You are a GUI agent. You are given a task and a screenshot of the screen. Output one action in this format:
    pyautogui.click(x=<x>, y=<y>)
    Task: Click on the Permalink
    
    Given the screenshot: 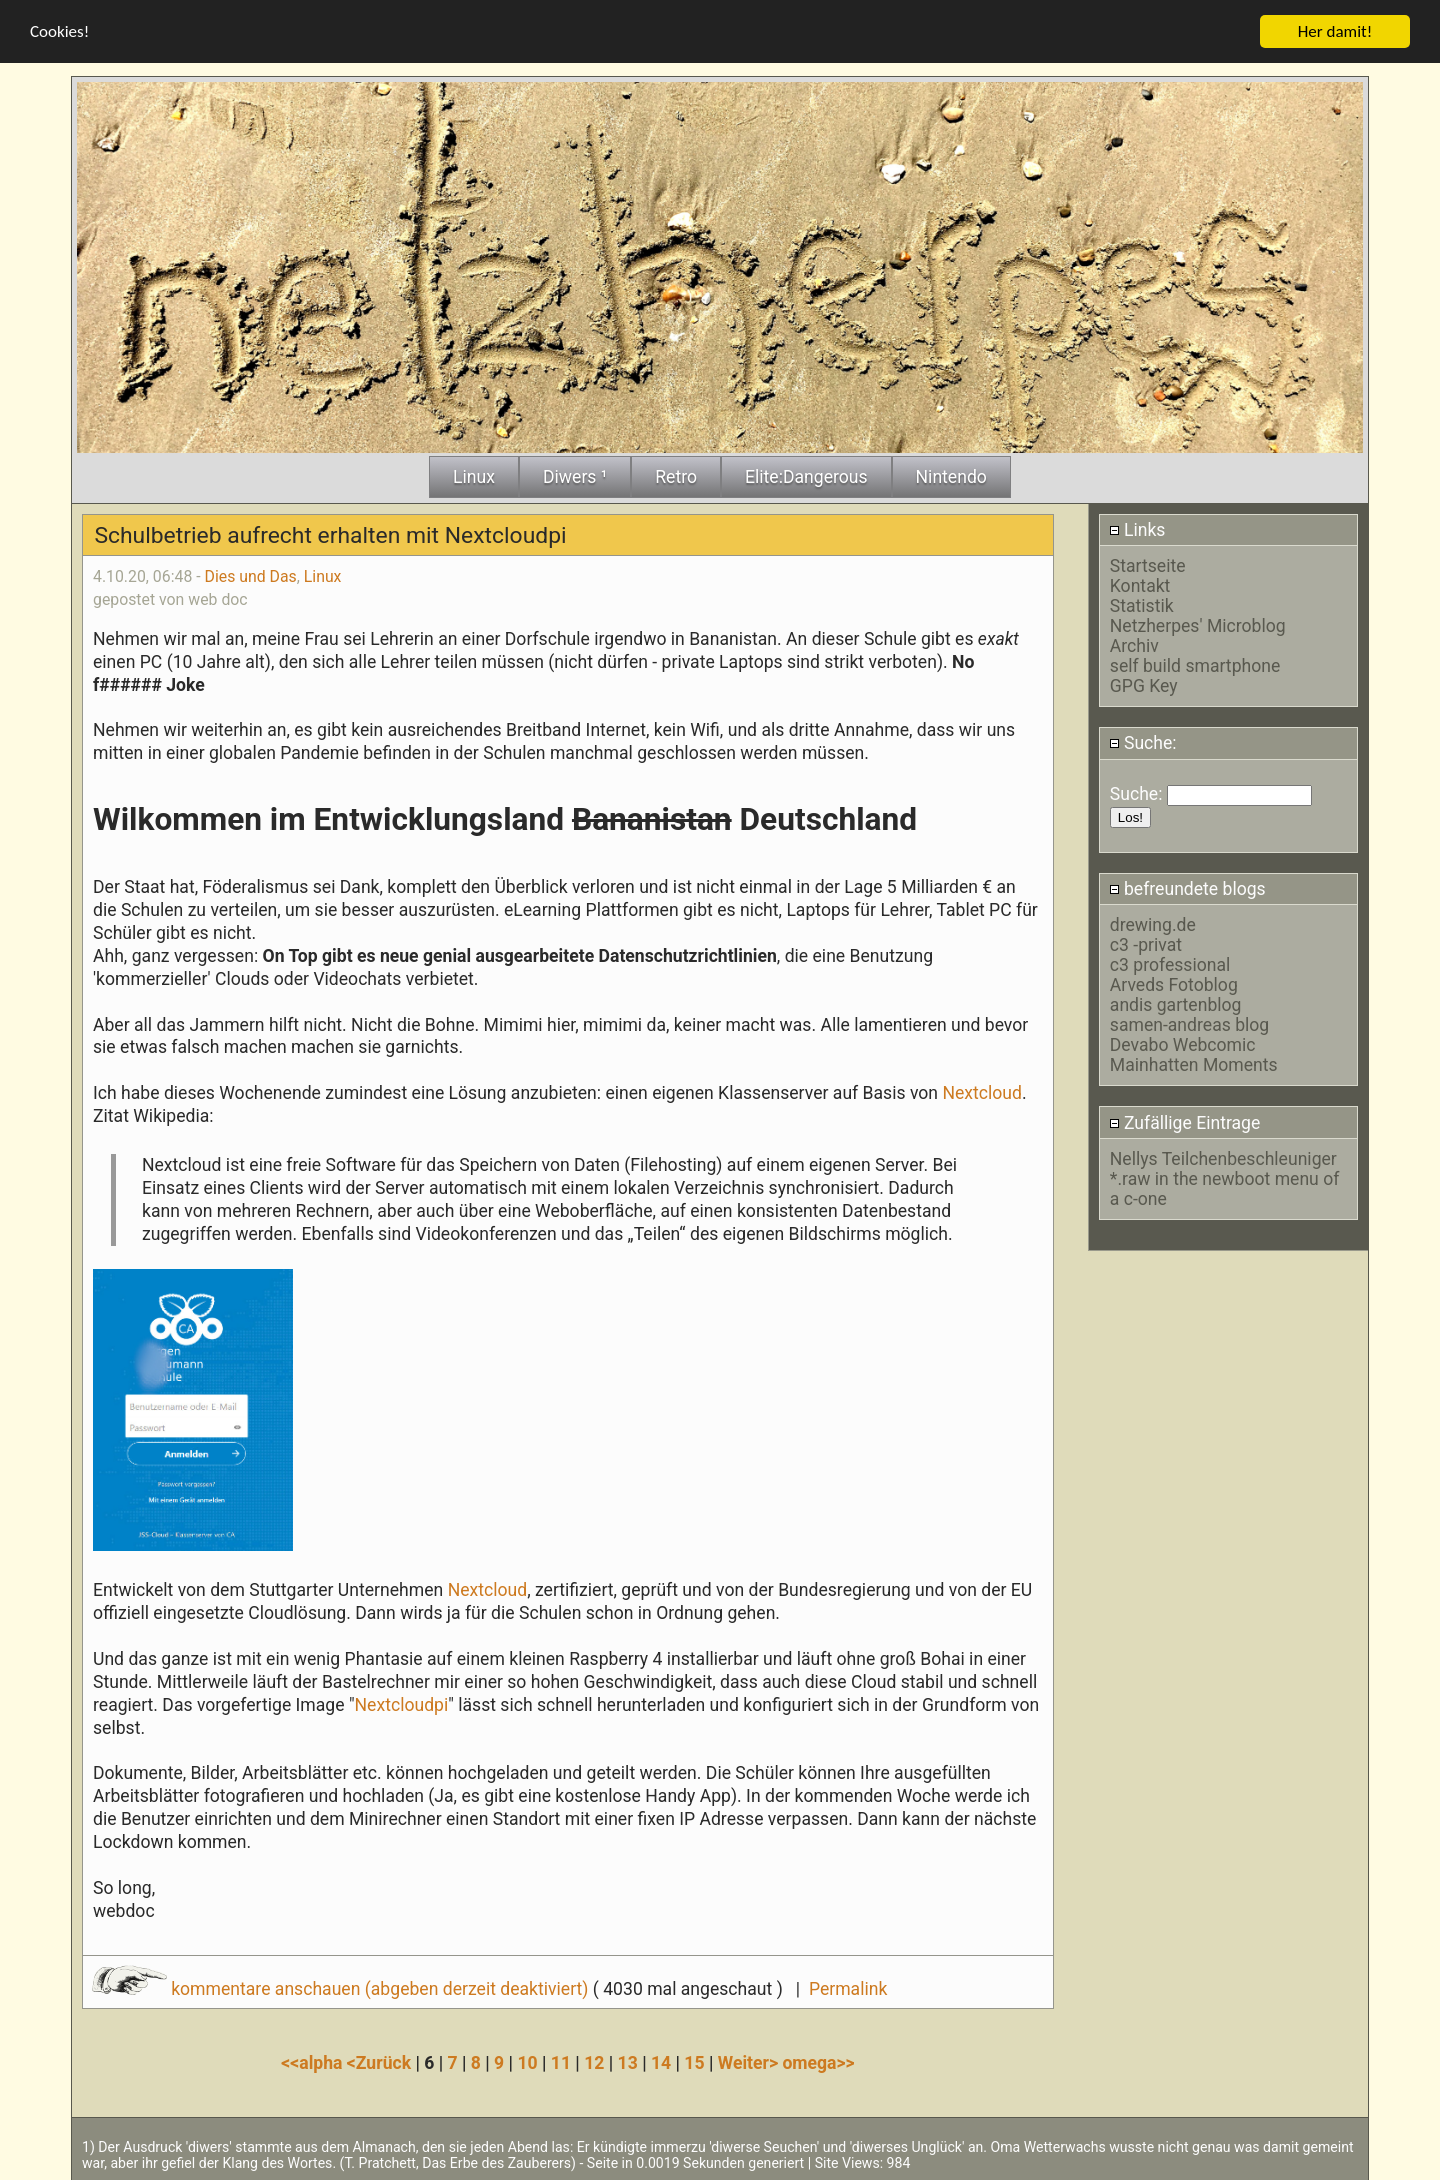 What is the action you would take?
    pyautogui.click(x=848, y=1988)
    